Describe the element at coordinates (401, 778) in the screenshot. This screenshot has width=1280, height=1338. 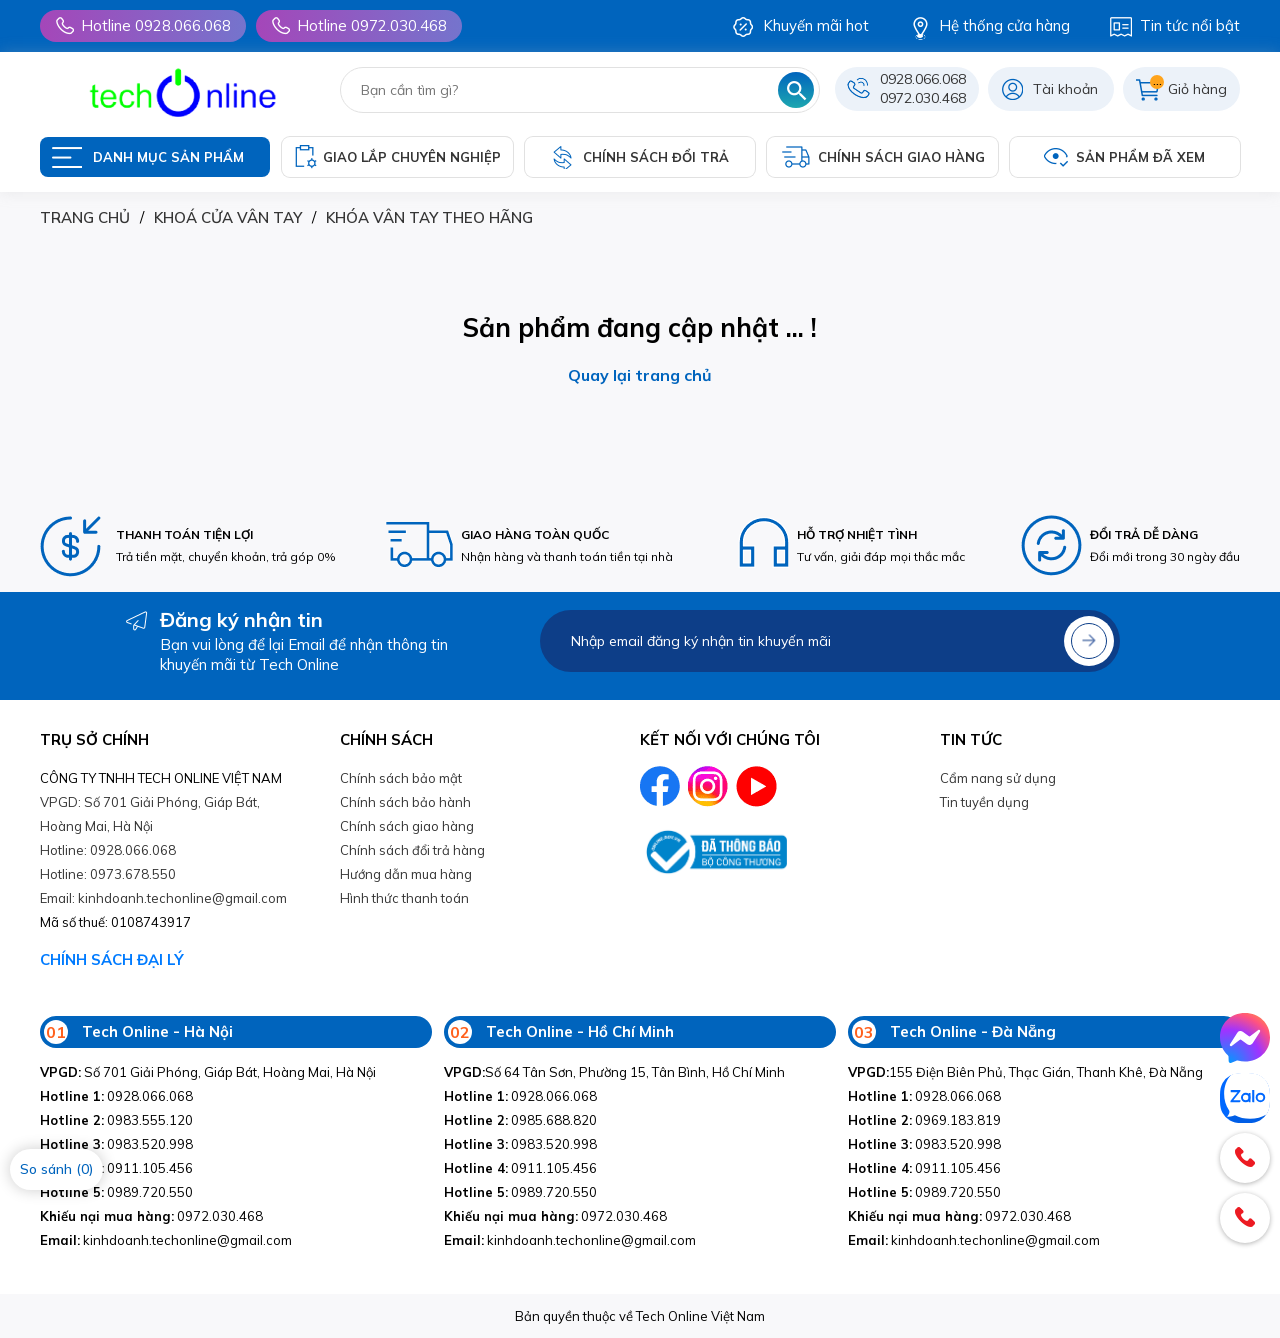
I see `Chính sách bảo mật` at that location.